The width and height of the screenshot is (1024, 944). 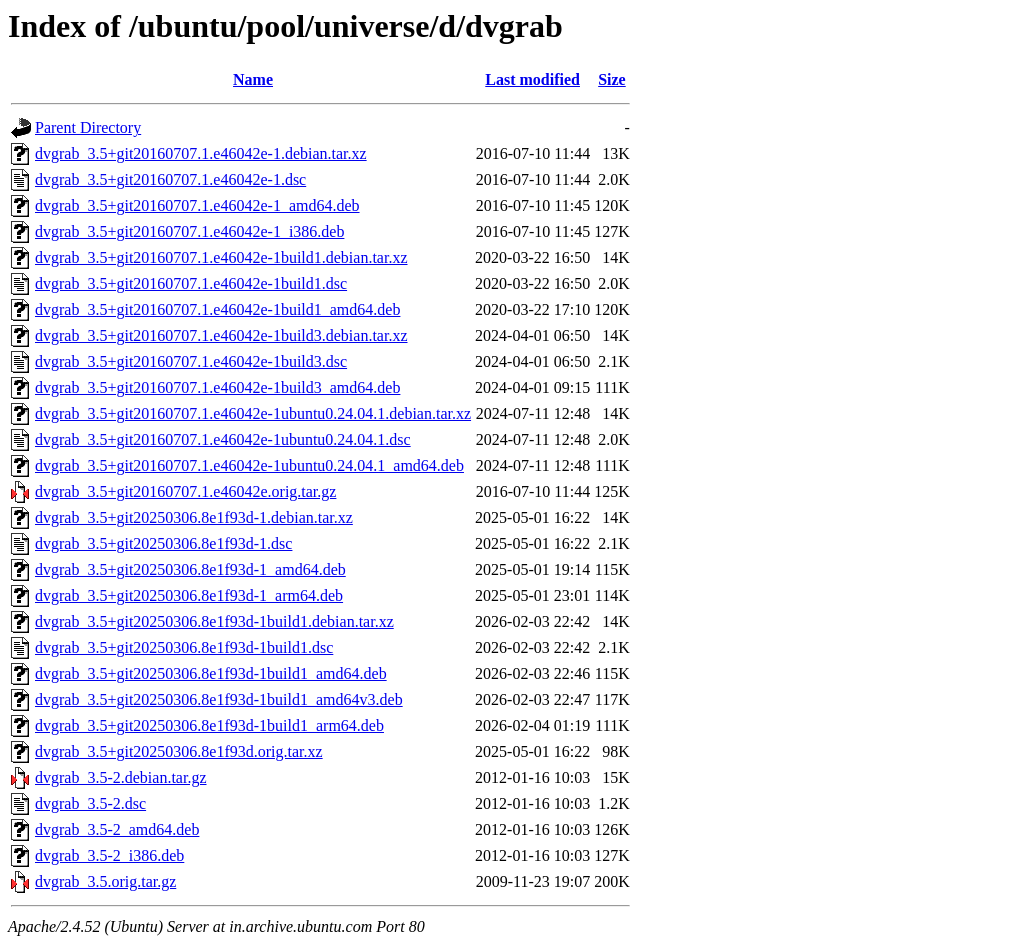 I want to click on dvgrab_3.5+git20250306.8e1f93d-1build1_amd64.deb, so click(x=211, y=673).